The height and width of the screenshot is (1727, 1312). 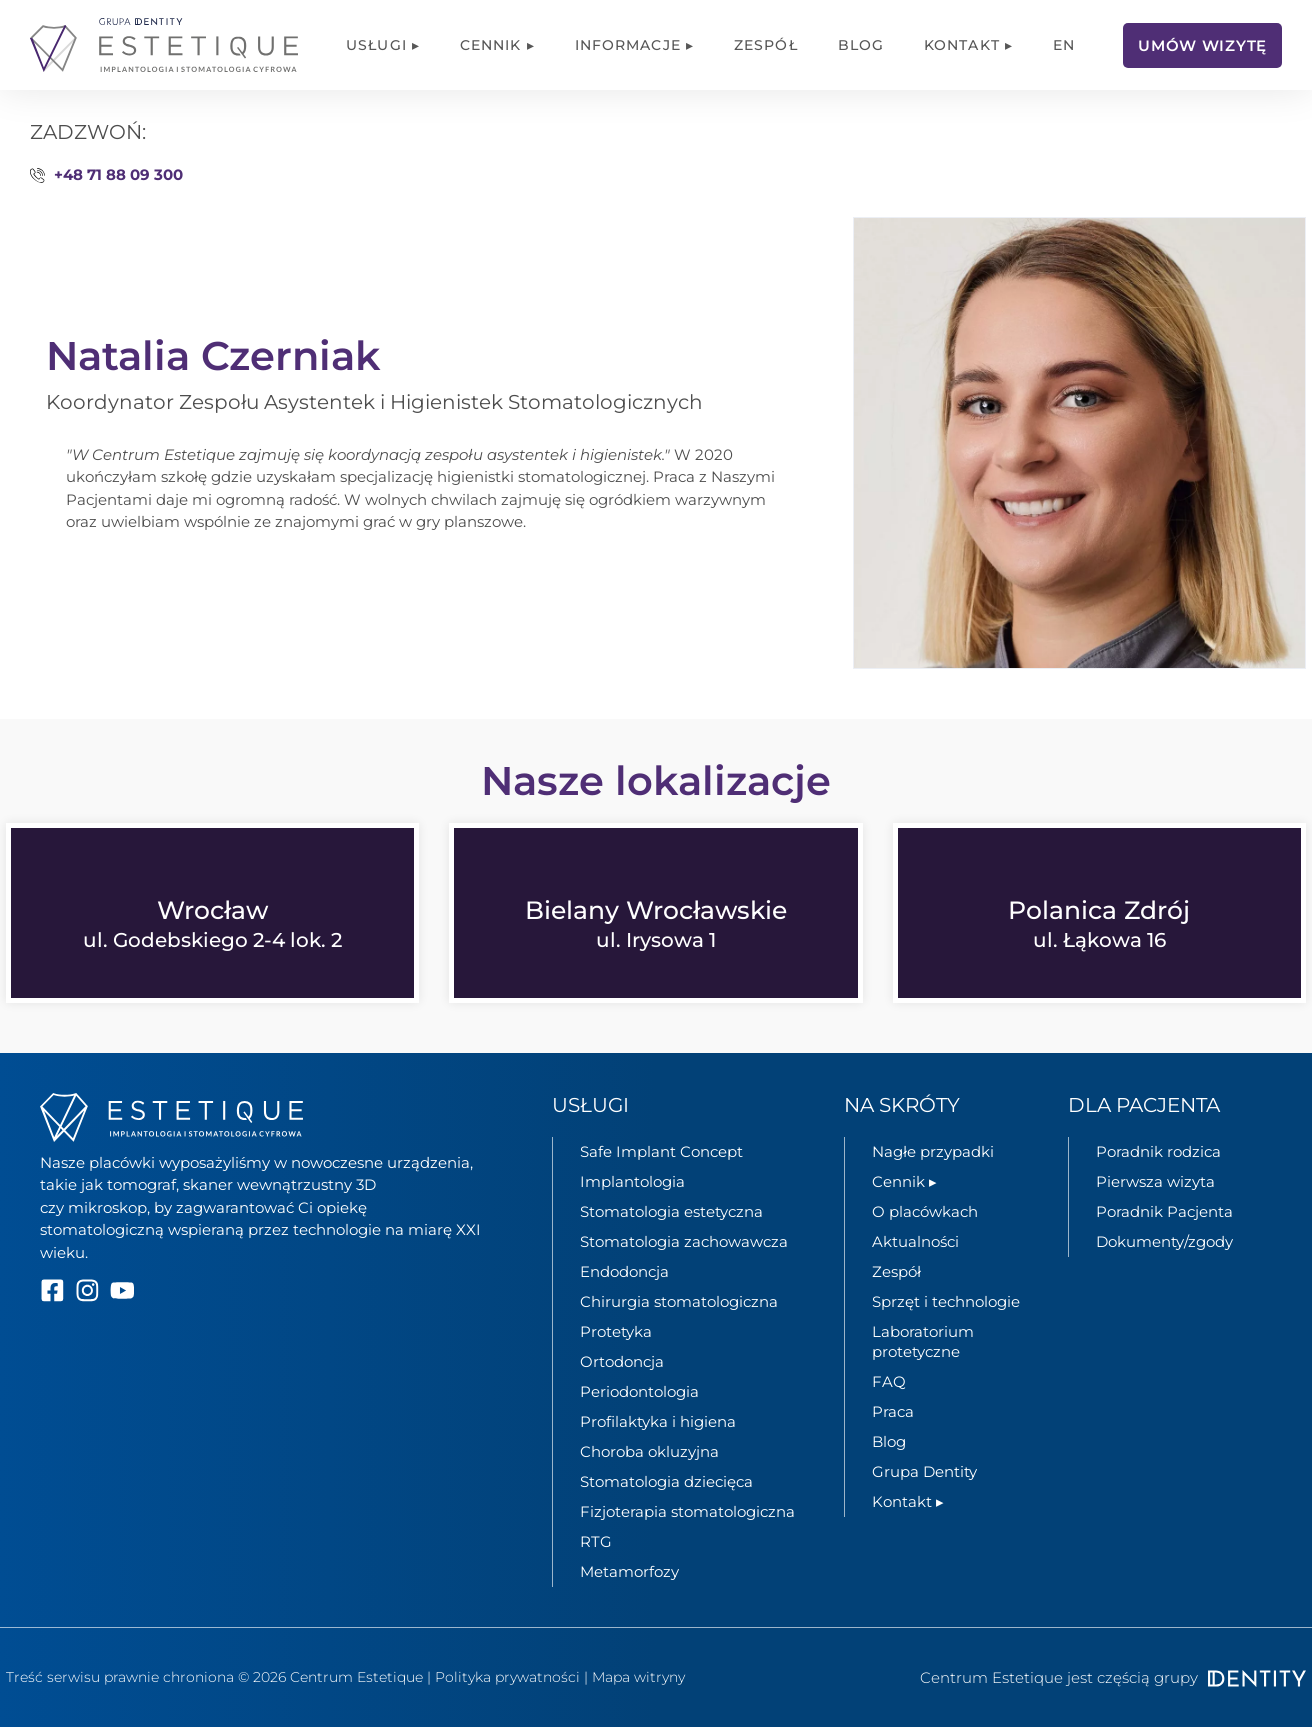 I want to click on Choroba okluzyjna, so click(x=649, y=1451).